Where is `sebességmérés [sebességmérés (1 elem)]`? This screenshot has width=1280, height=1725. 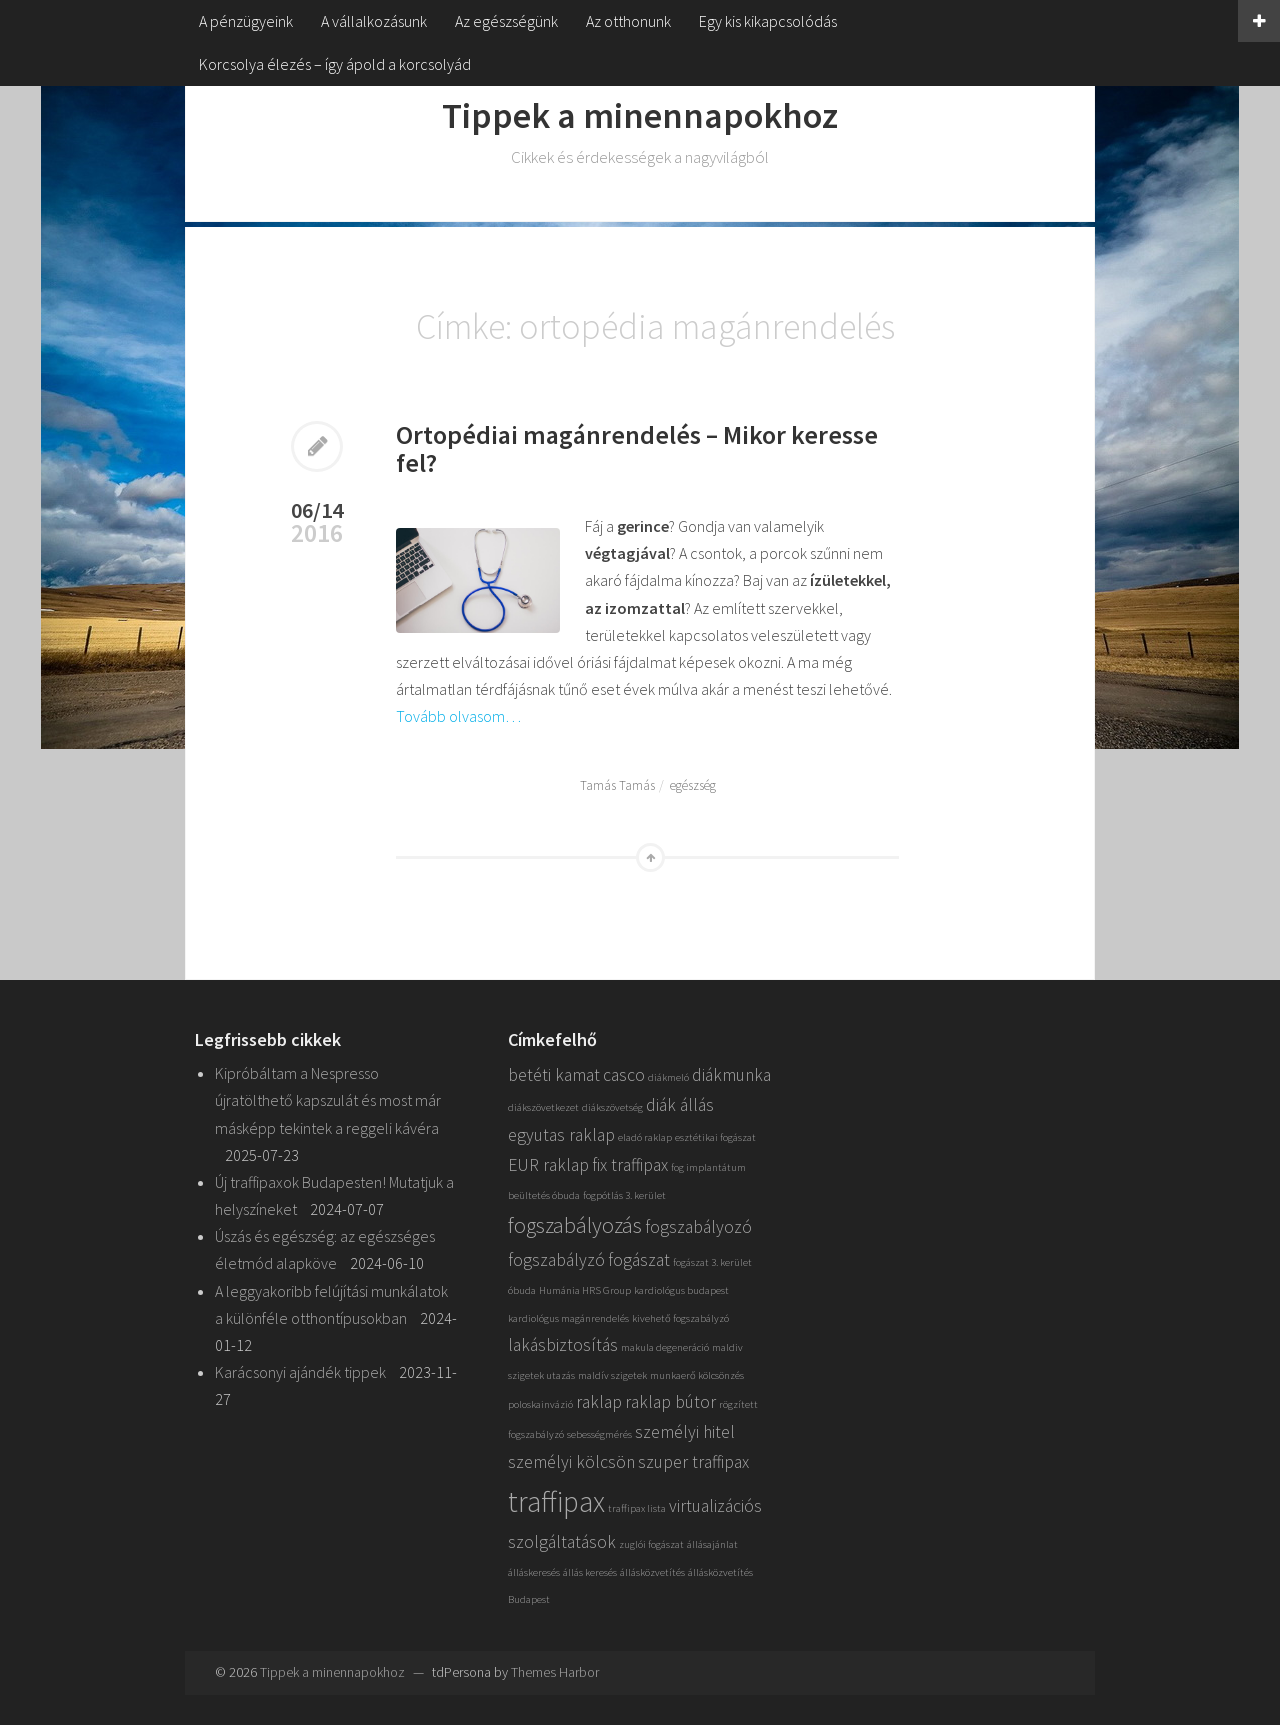
sebességmérés [sebességmérés (1 elem)] is located at coordinates (599, 1434).